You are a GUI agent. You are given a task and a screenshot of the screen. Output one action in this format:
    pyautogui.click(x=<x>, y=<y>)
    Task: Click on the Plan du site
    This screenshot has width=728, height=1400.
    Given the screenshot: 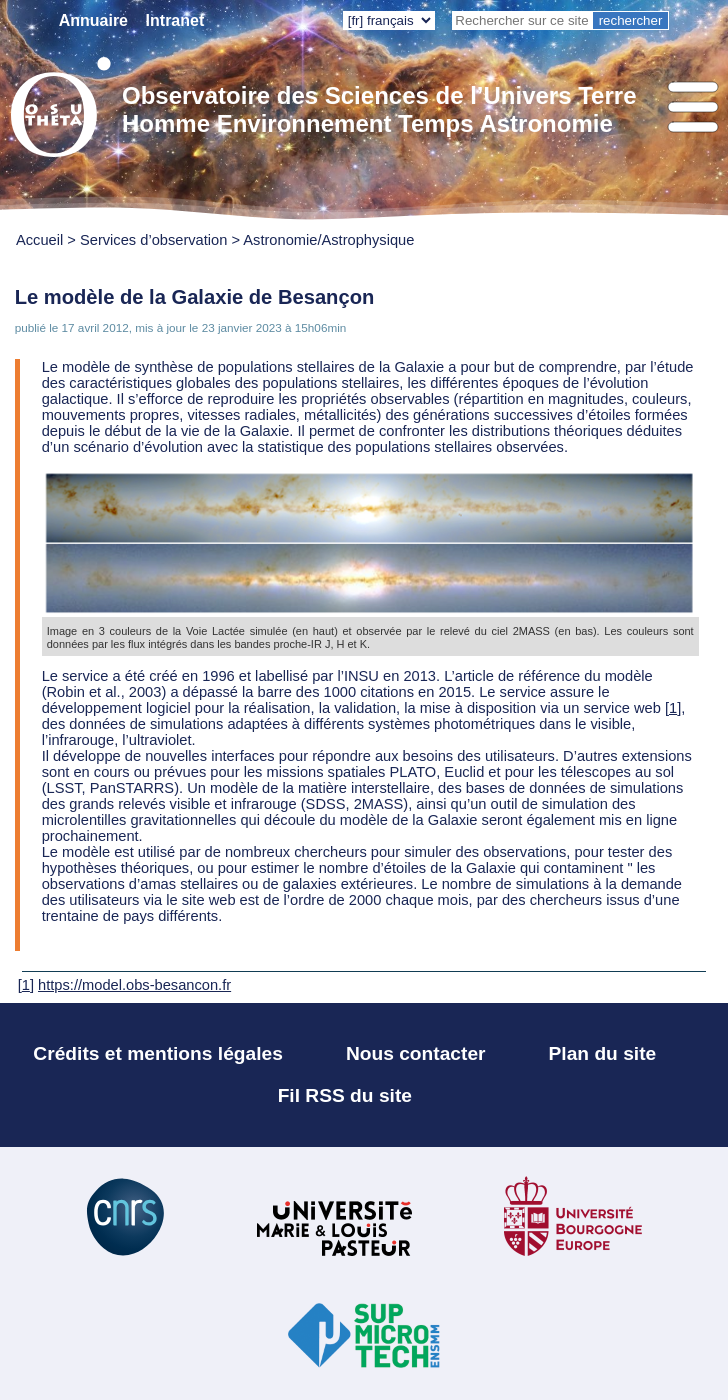 What is the action you would take?
    pyautogui.click(x=603, y=1053)
    